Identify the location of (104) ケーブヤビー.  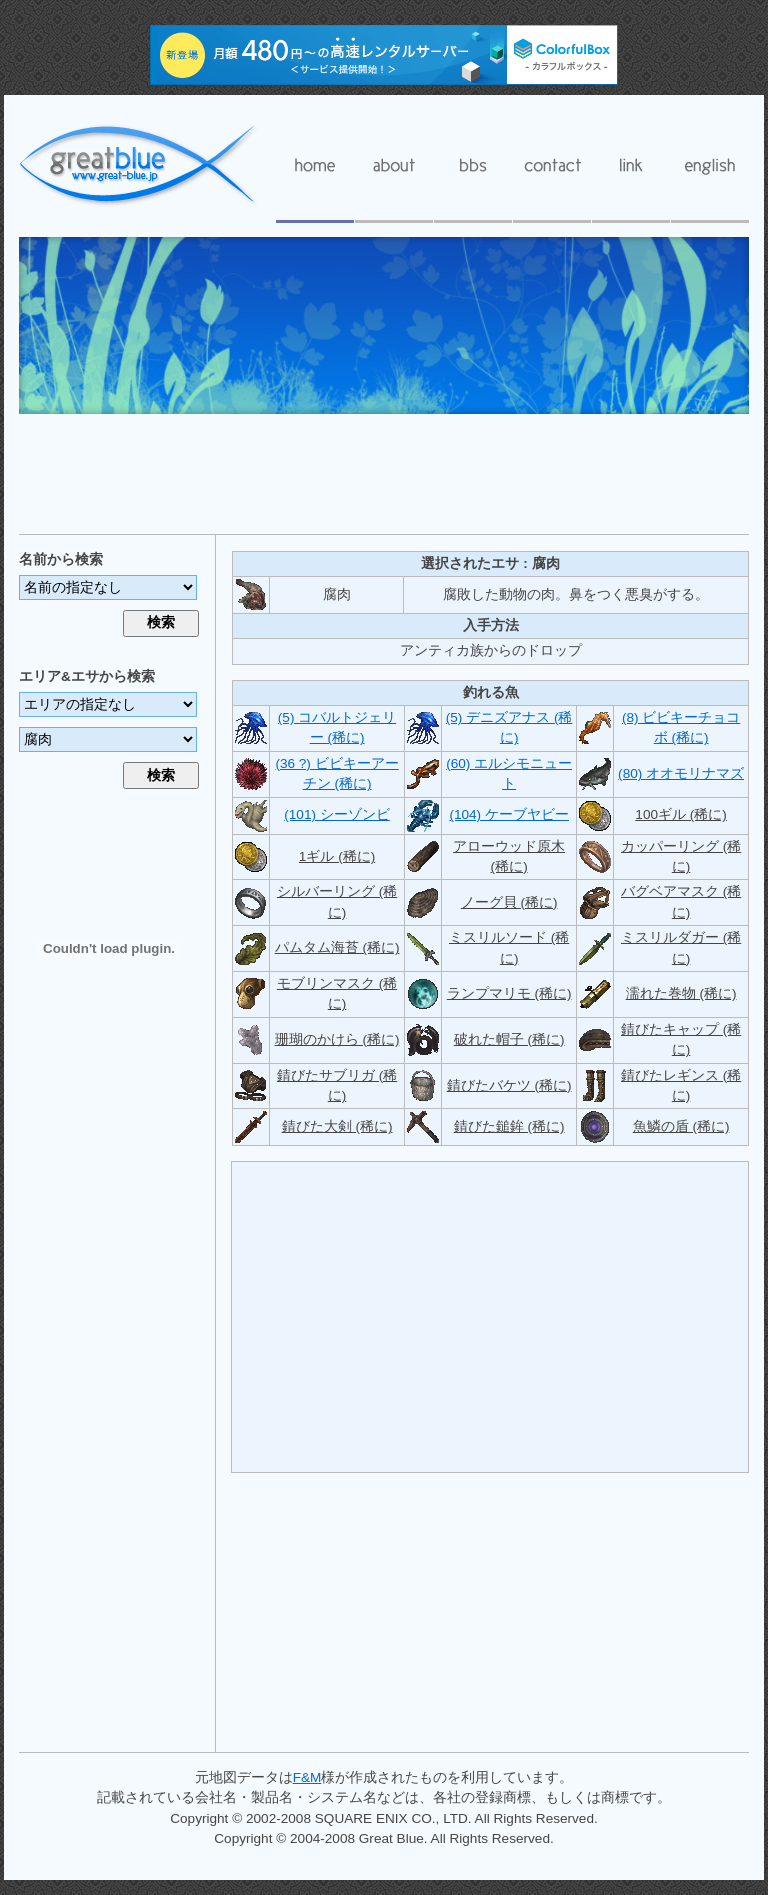
(509, 814).